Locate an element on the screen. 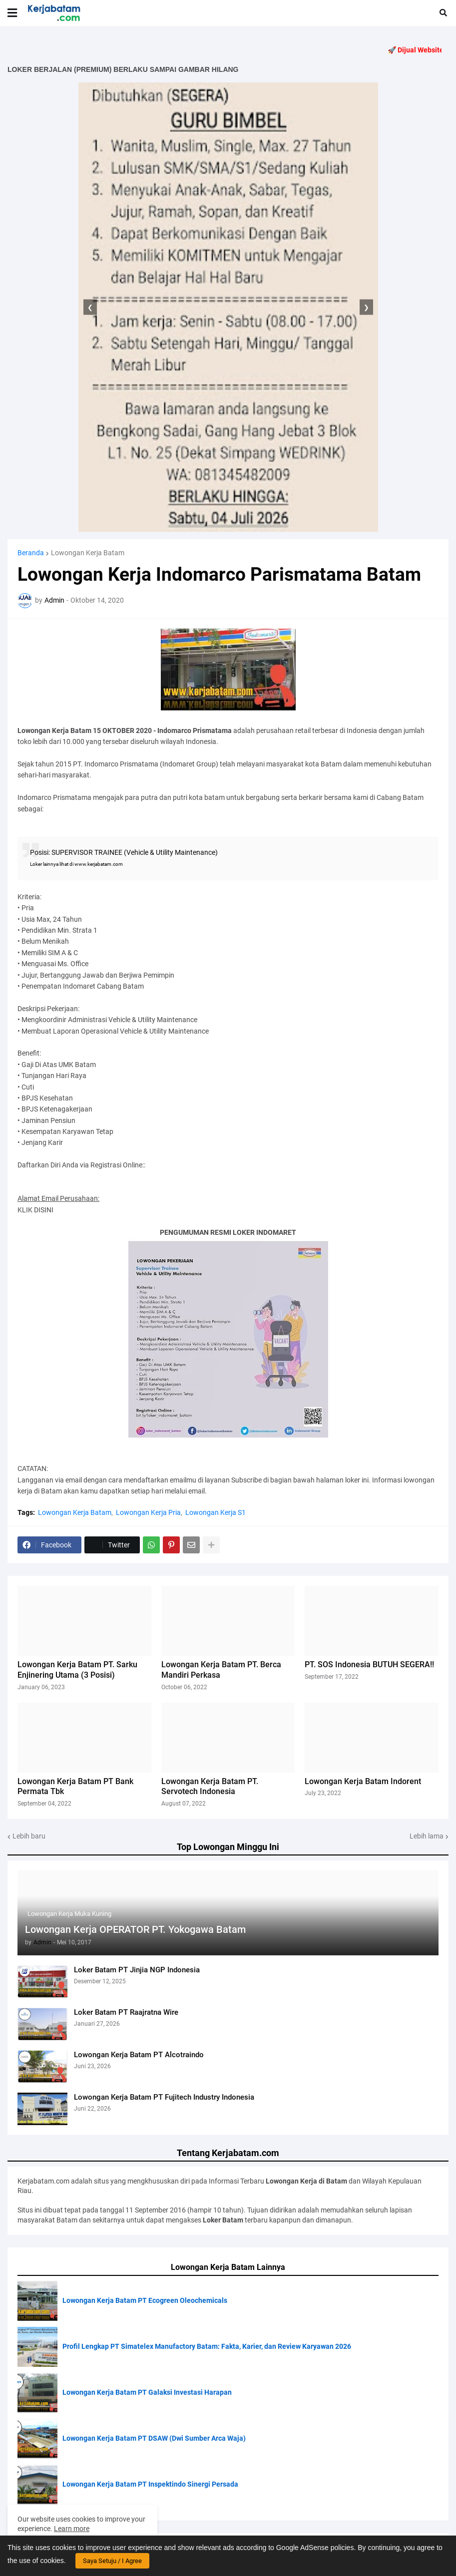  Lowongan Kerja Batam Indorent is located at coordinates (363, 1781).